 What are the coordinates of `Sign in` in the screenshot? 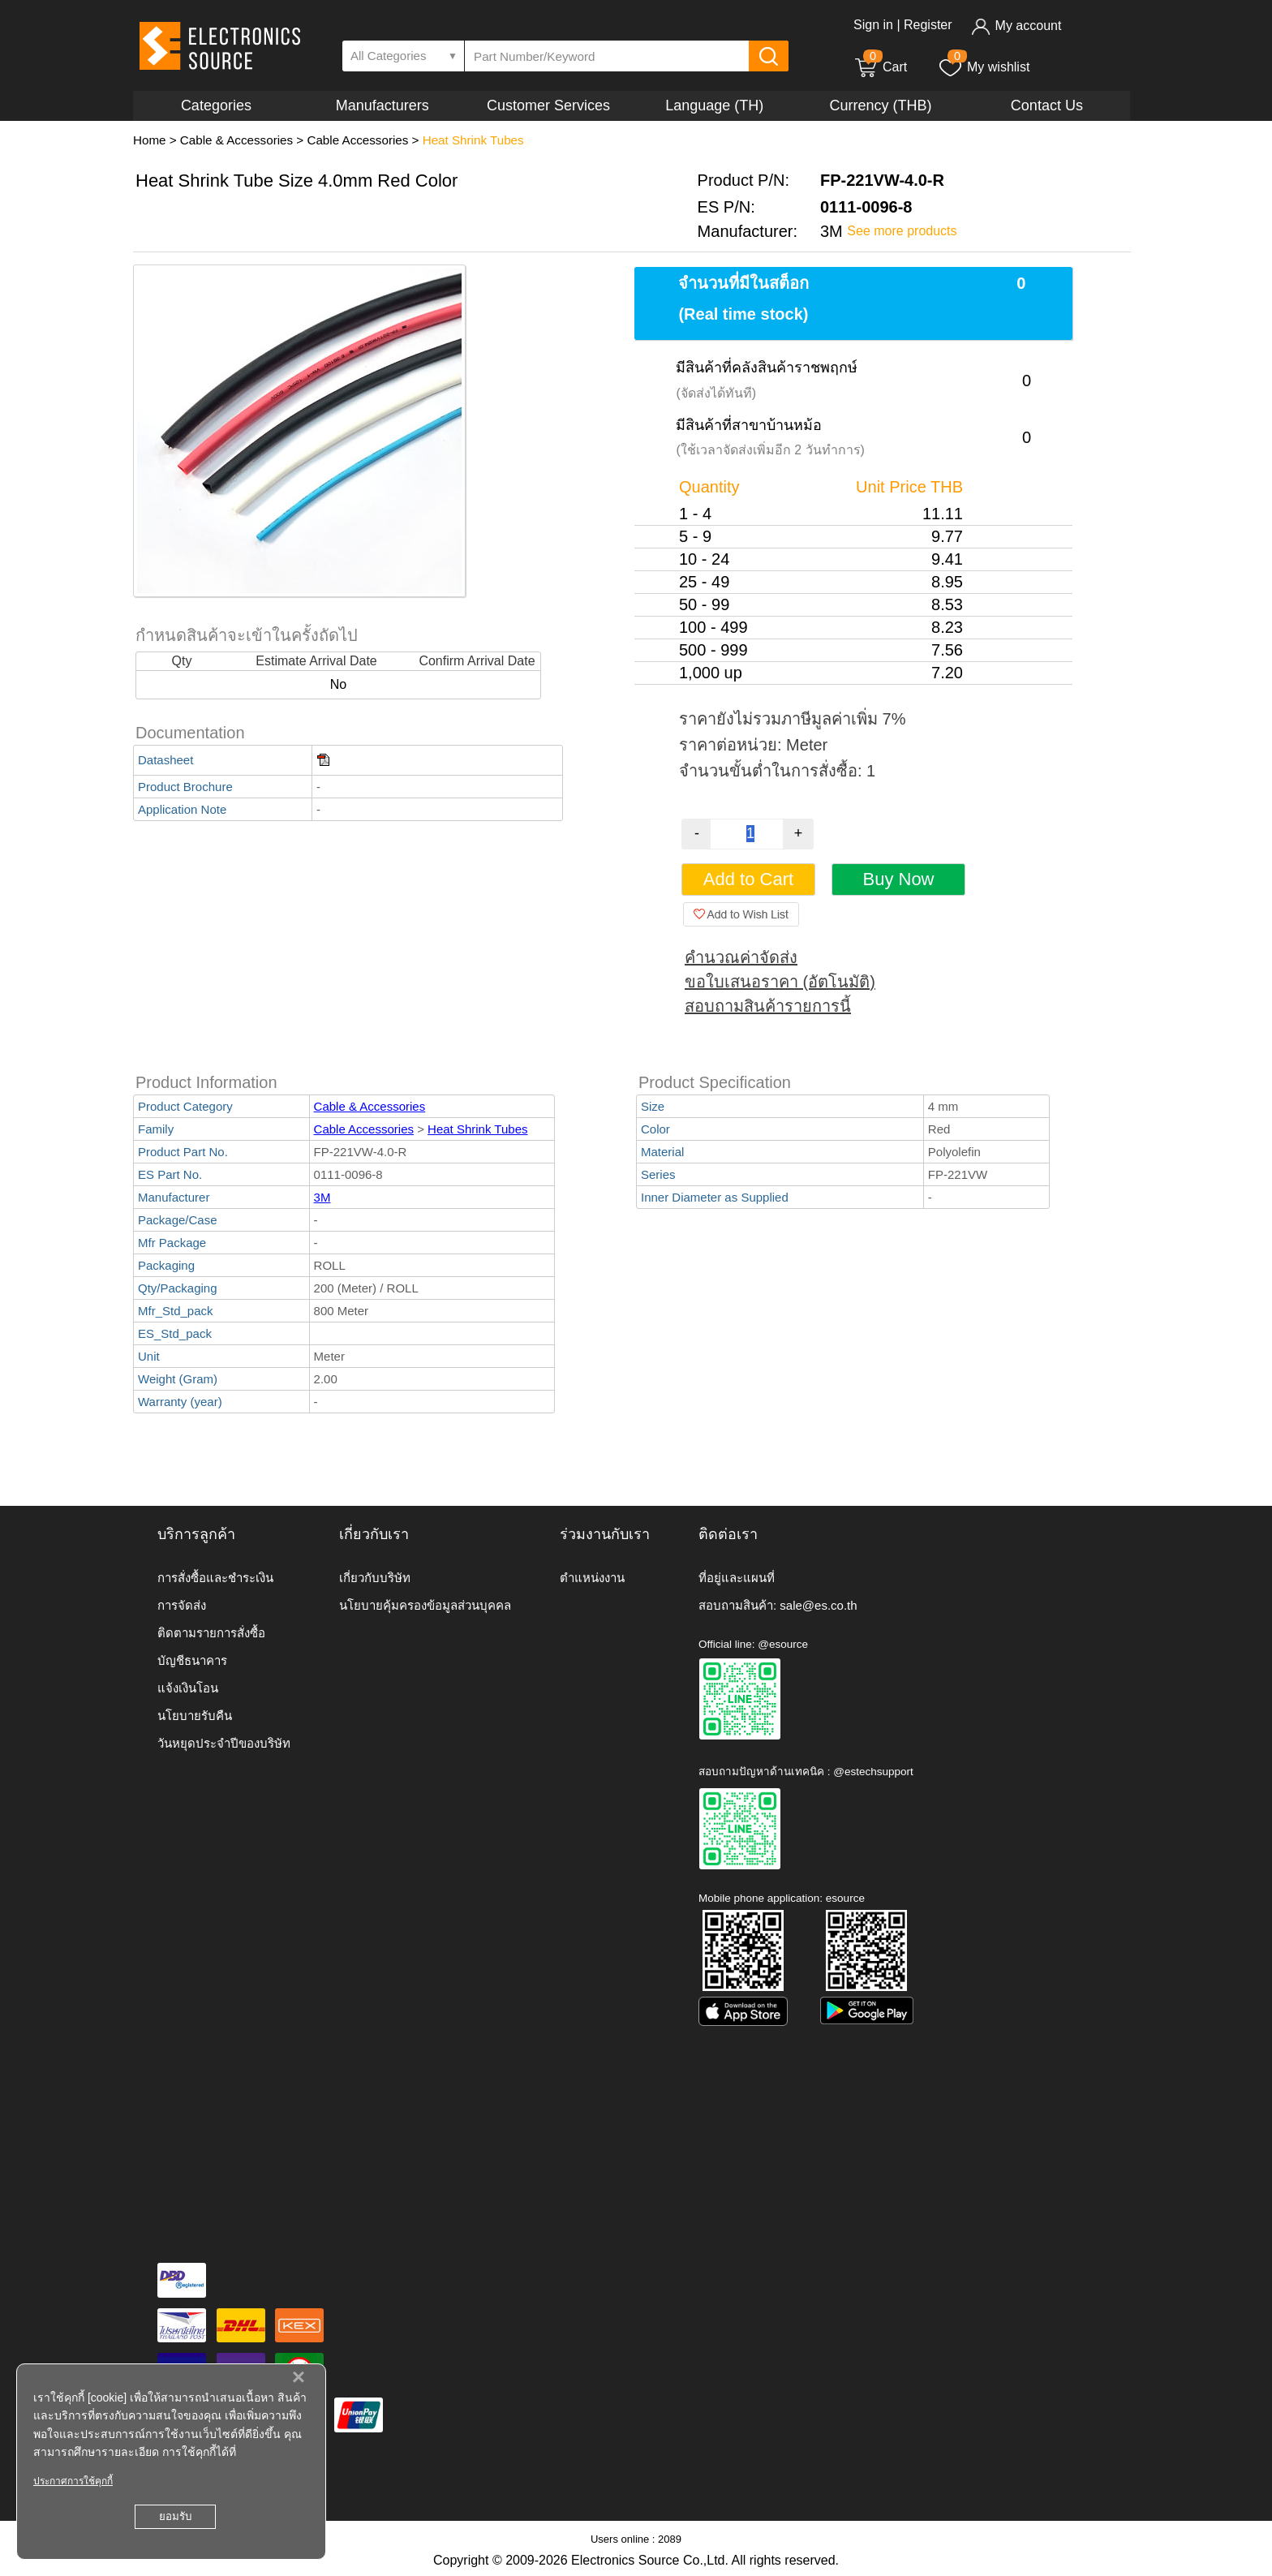 It's located at (873, 25).